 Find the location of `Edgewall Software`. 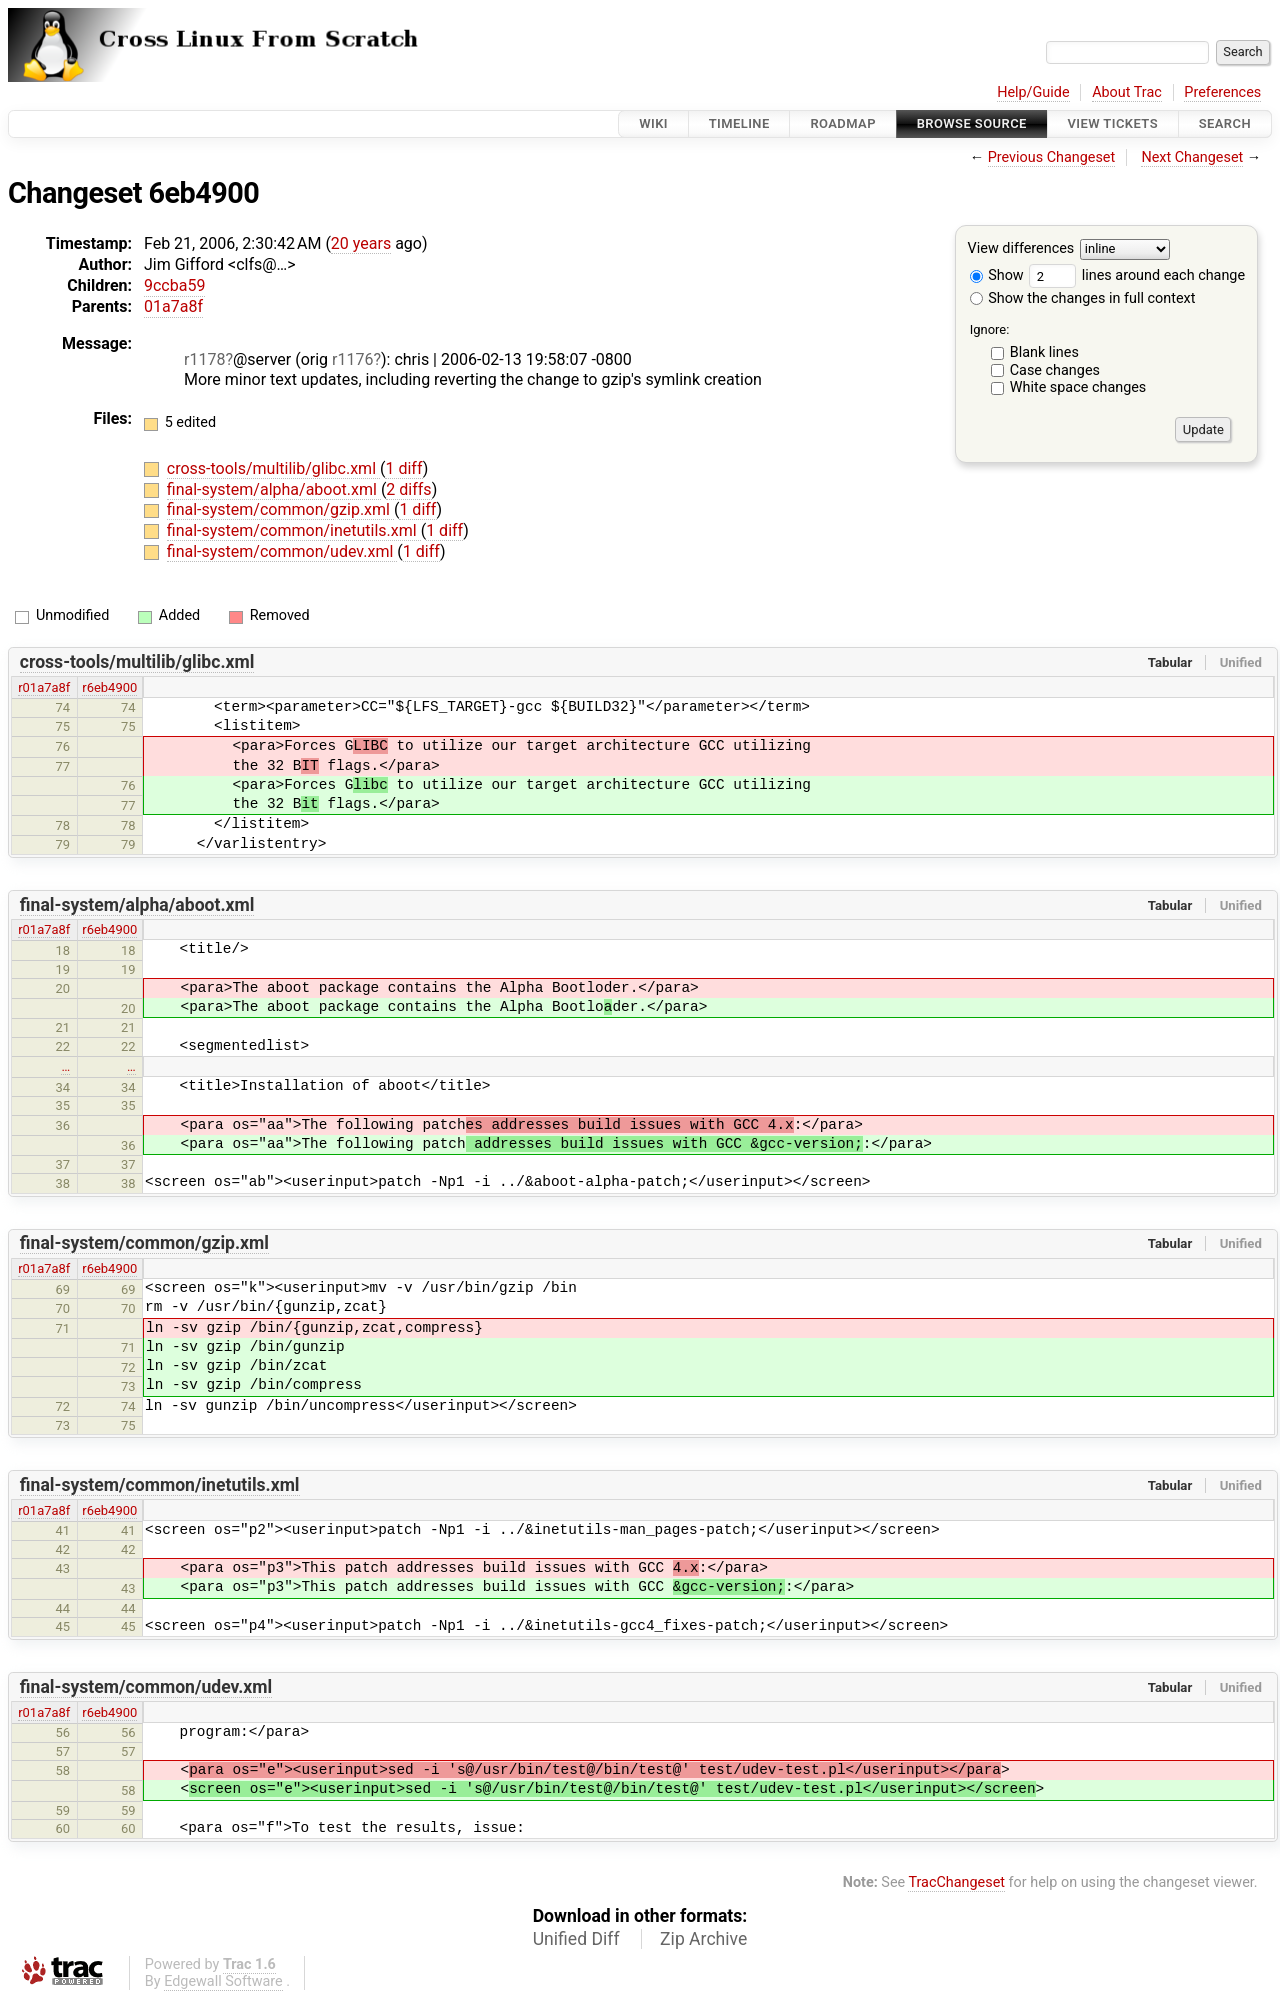

Edgewall Software is located at coordinates (223, 1981).